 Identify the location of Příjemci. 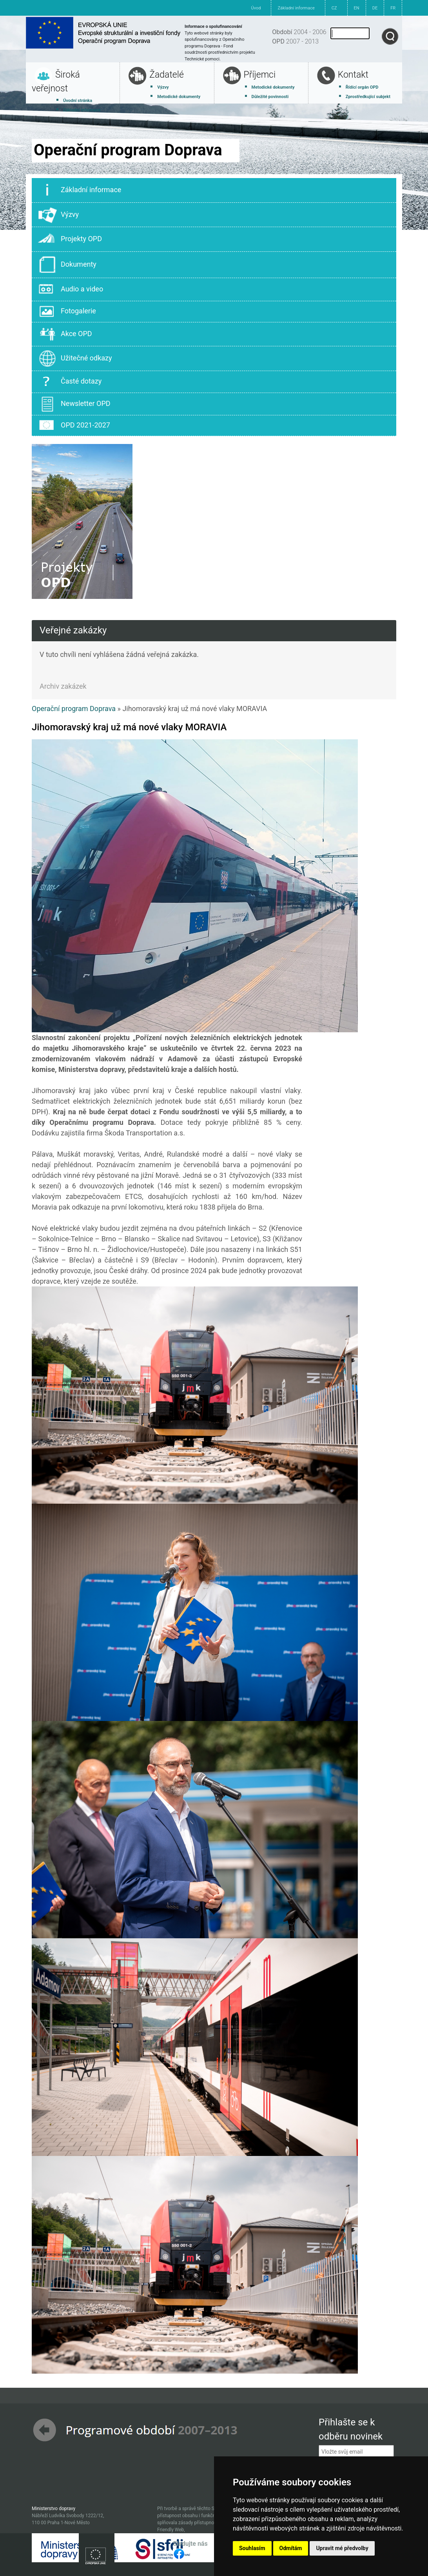
(260, 74).